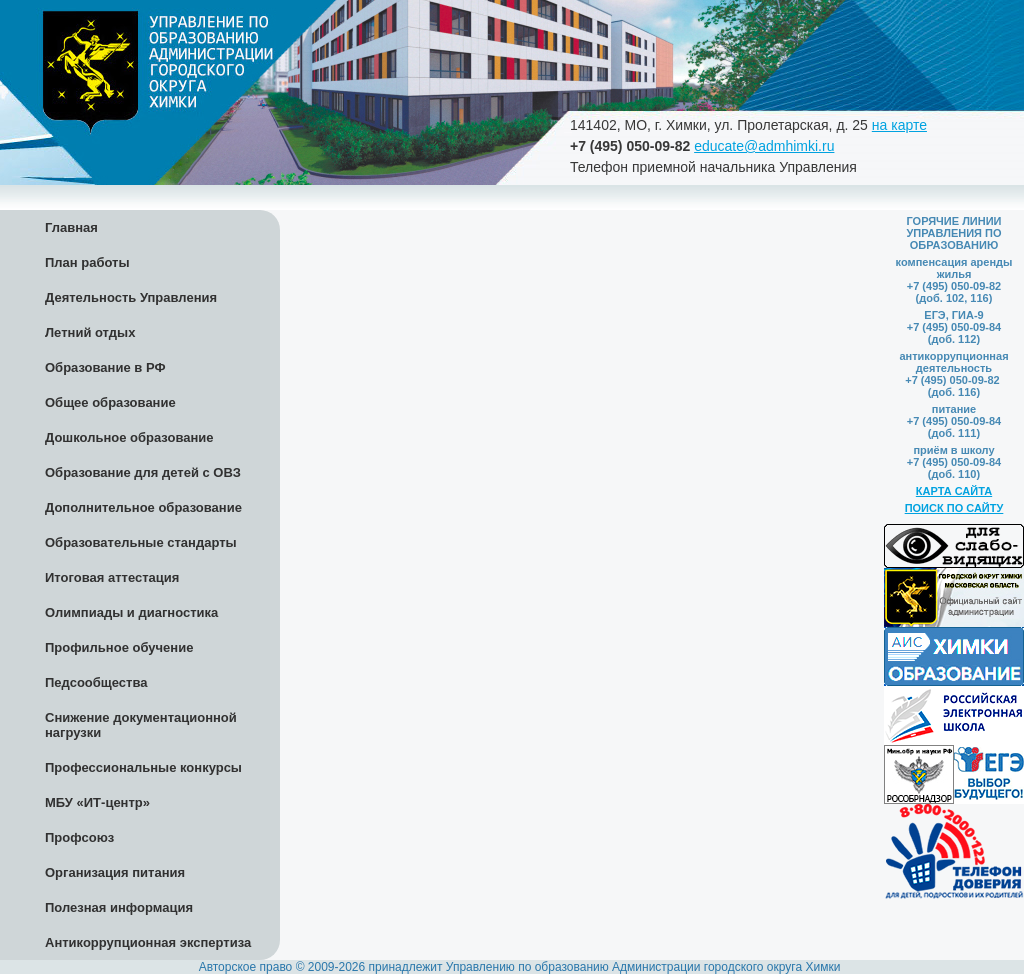  What do you see at coordinates (119, 907) in the screenshot?
I see `Полезная информация` at bounding box center [119, 907].